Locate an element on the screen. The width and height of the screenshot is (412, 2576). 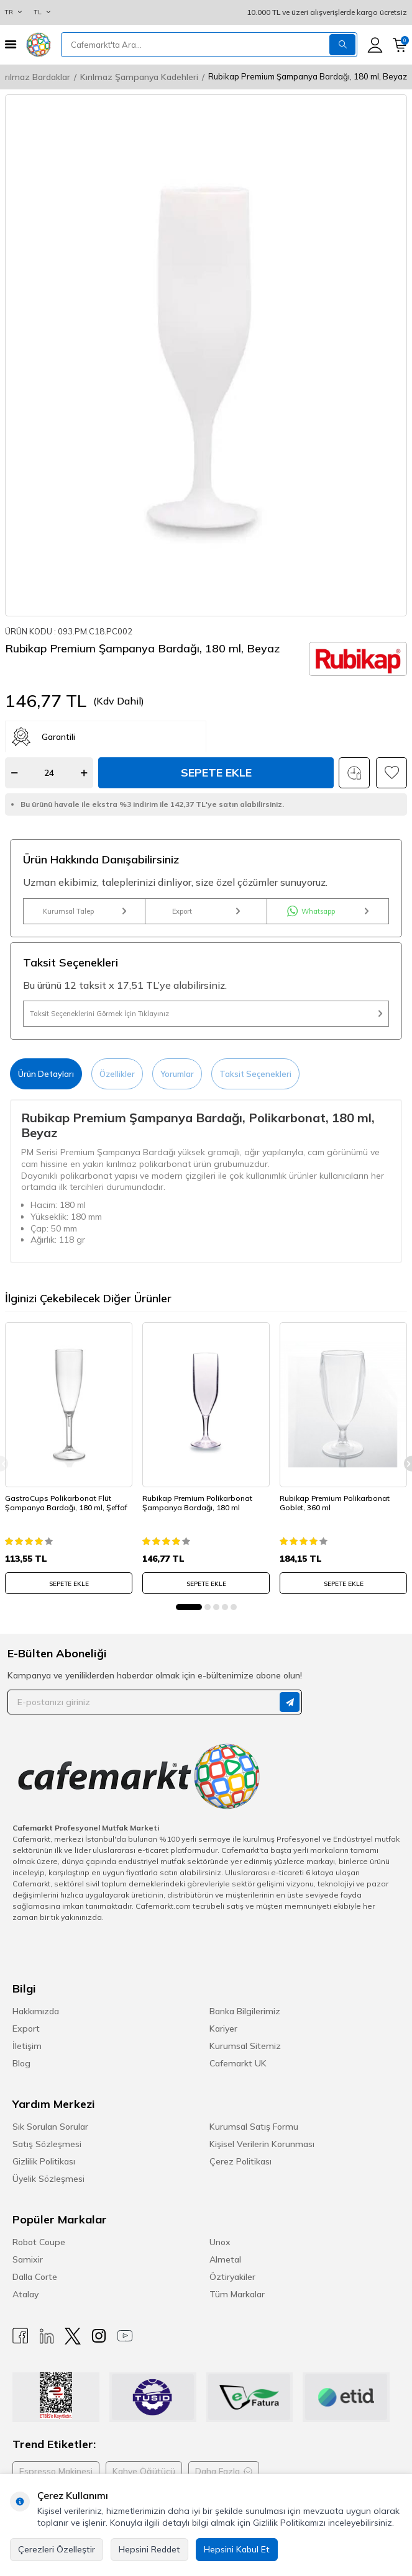
[Youtube] is located at coordinates (125, 2336).